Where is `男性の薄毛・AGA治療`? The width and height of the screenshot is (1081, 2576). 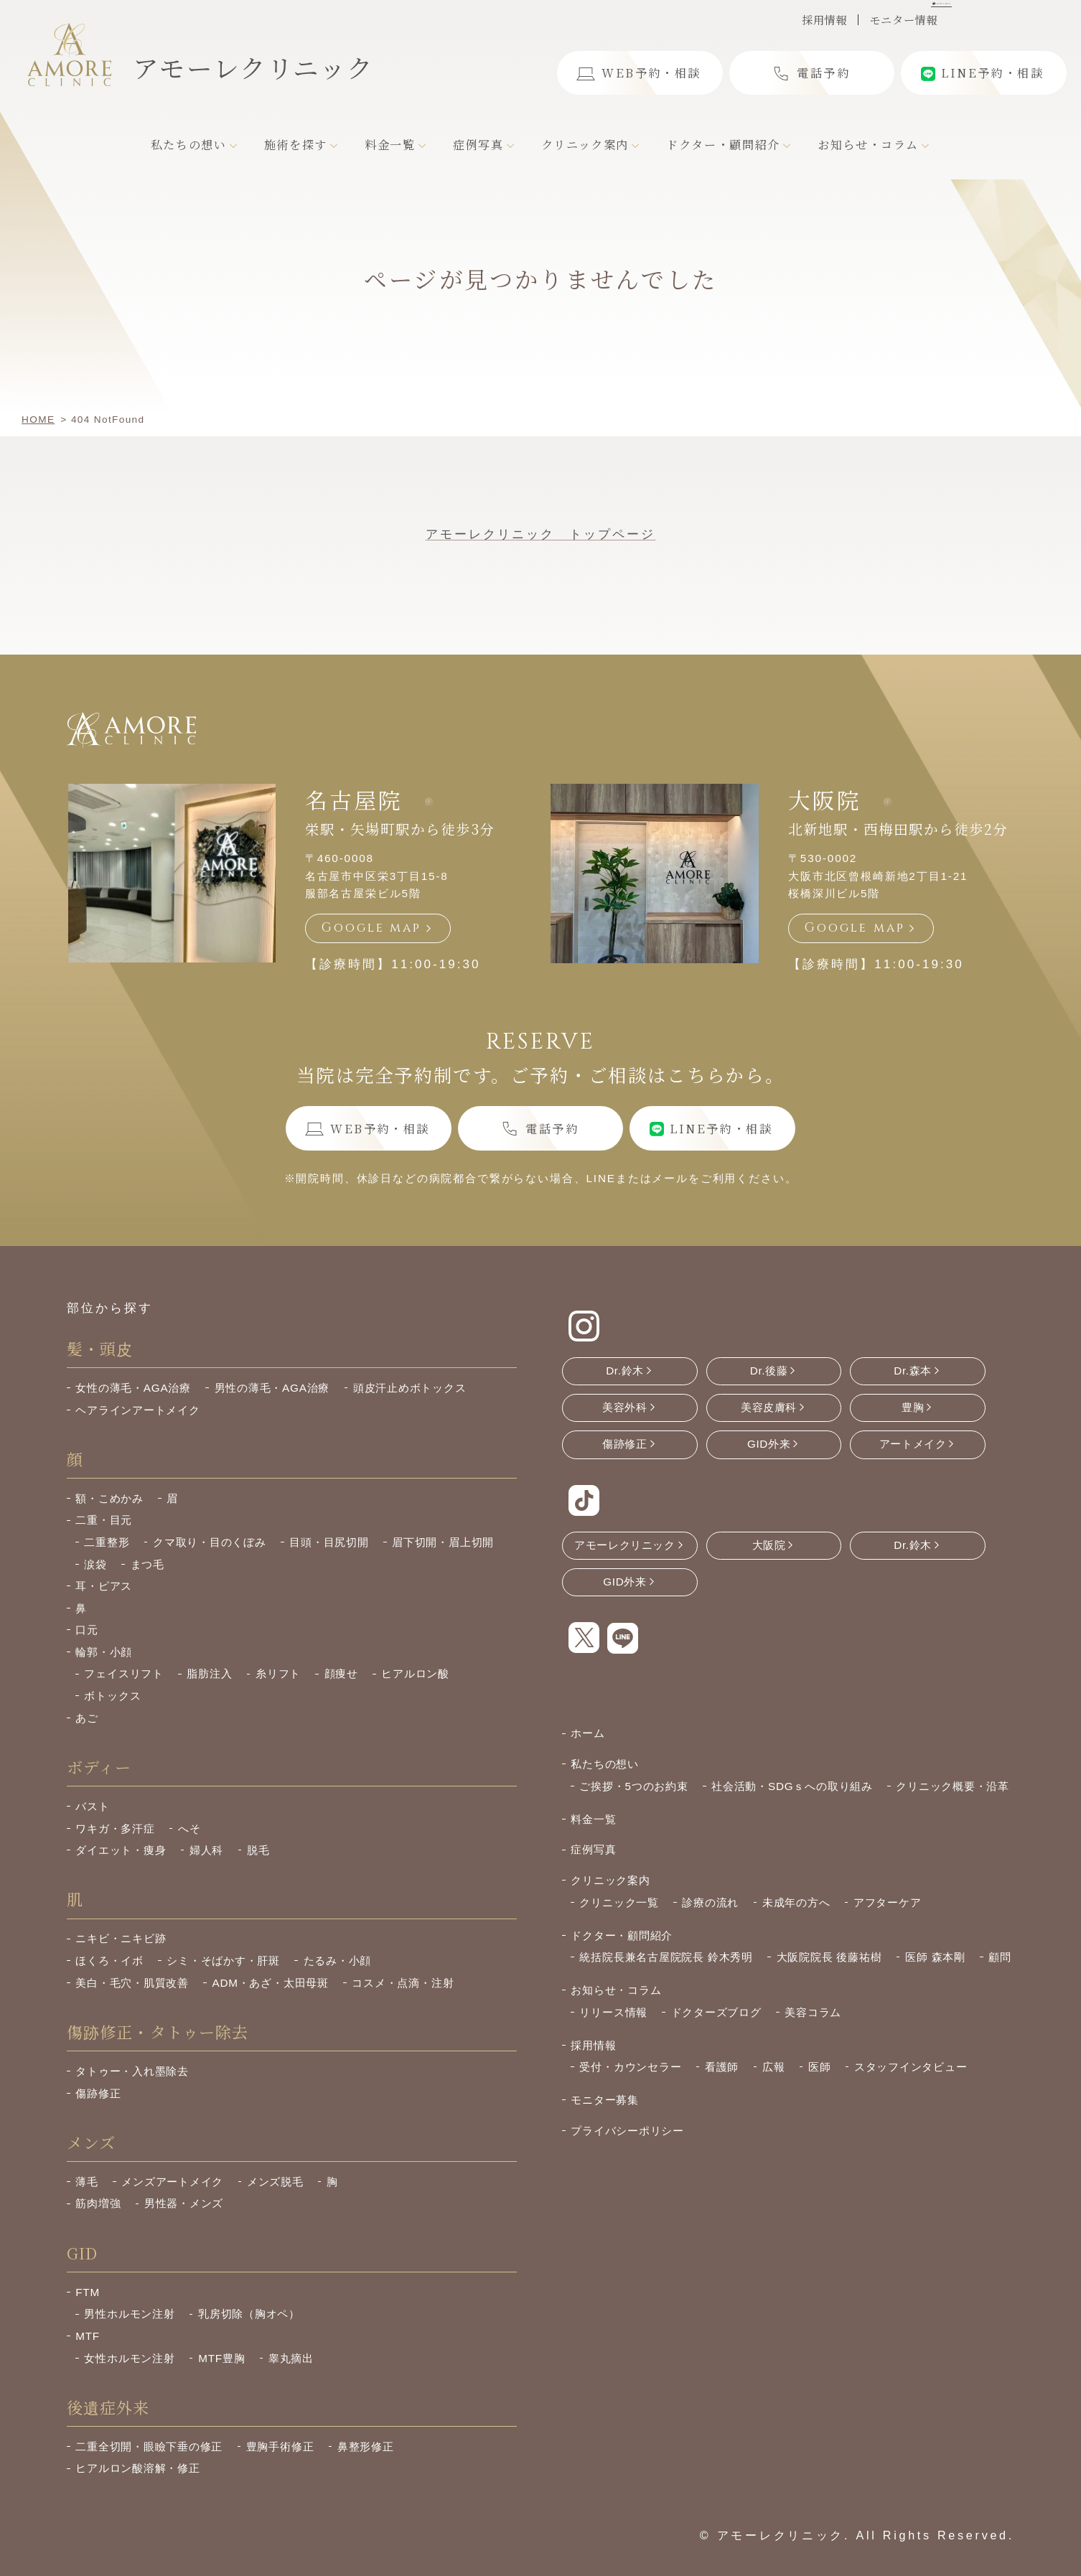
男性の薄毛・AGA治療 is located at coordinates (272, 1388).